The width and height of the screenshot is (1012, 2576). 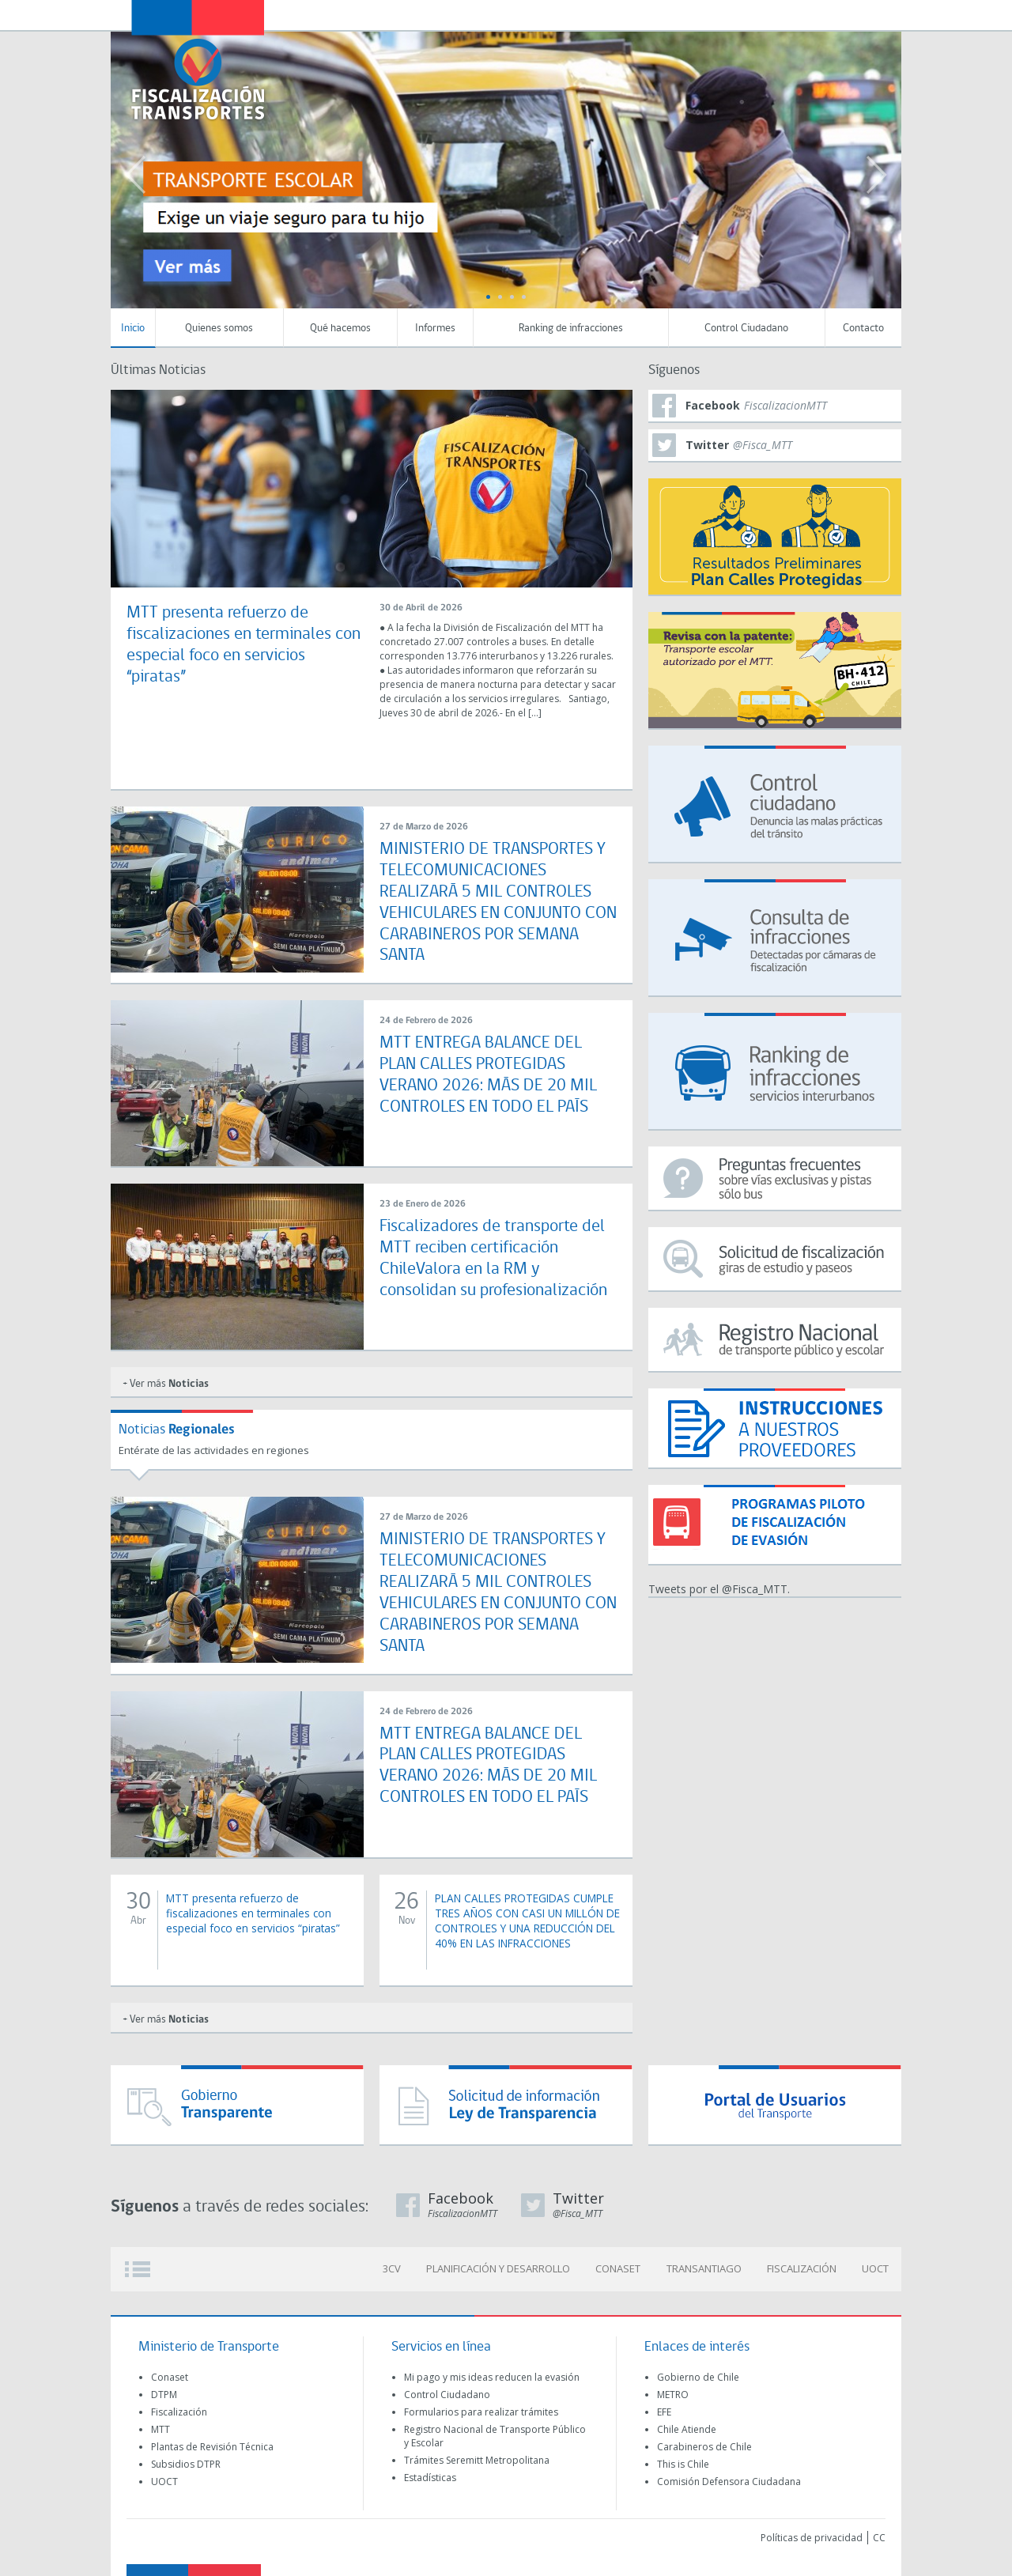 What do you see at coordinates (430, 2473) in the screenshot?
I see `Estadísticas` at bounding box center [430, 2473].